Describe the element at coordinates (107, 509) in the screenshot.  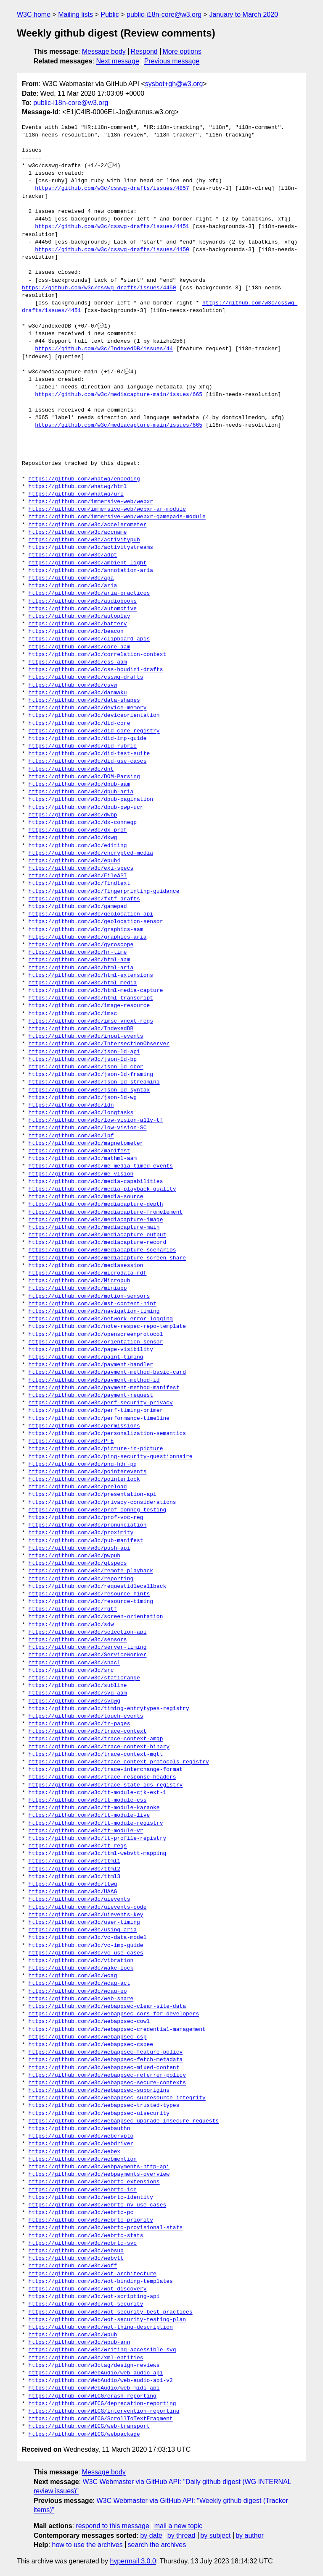
I see `https://github.com/immersive-web/webxr-ar-module` at that location.